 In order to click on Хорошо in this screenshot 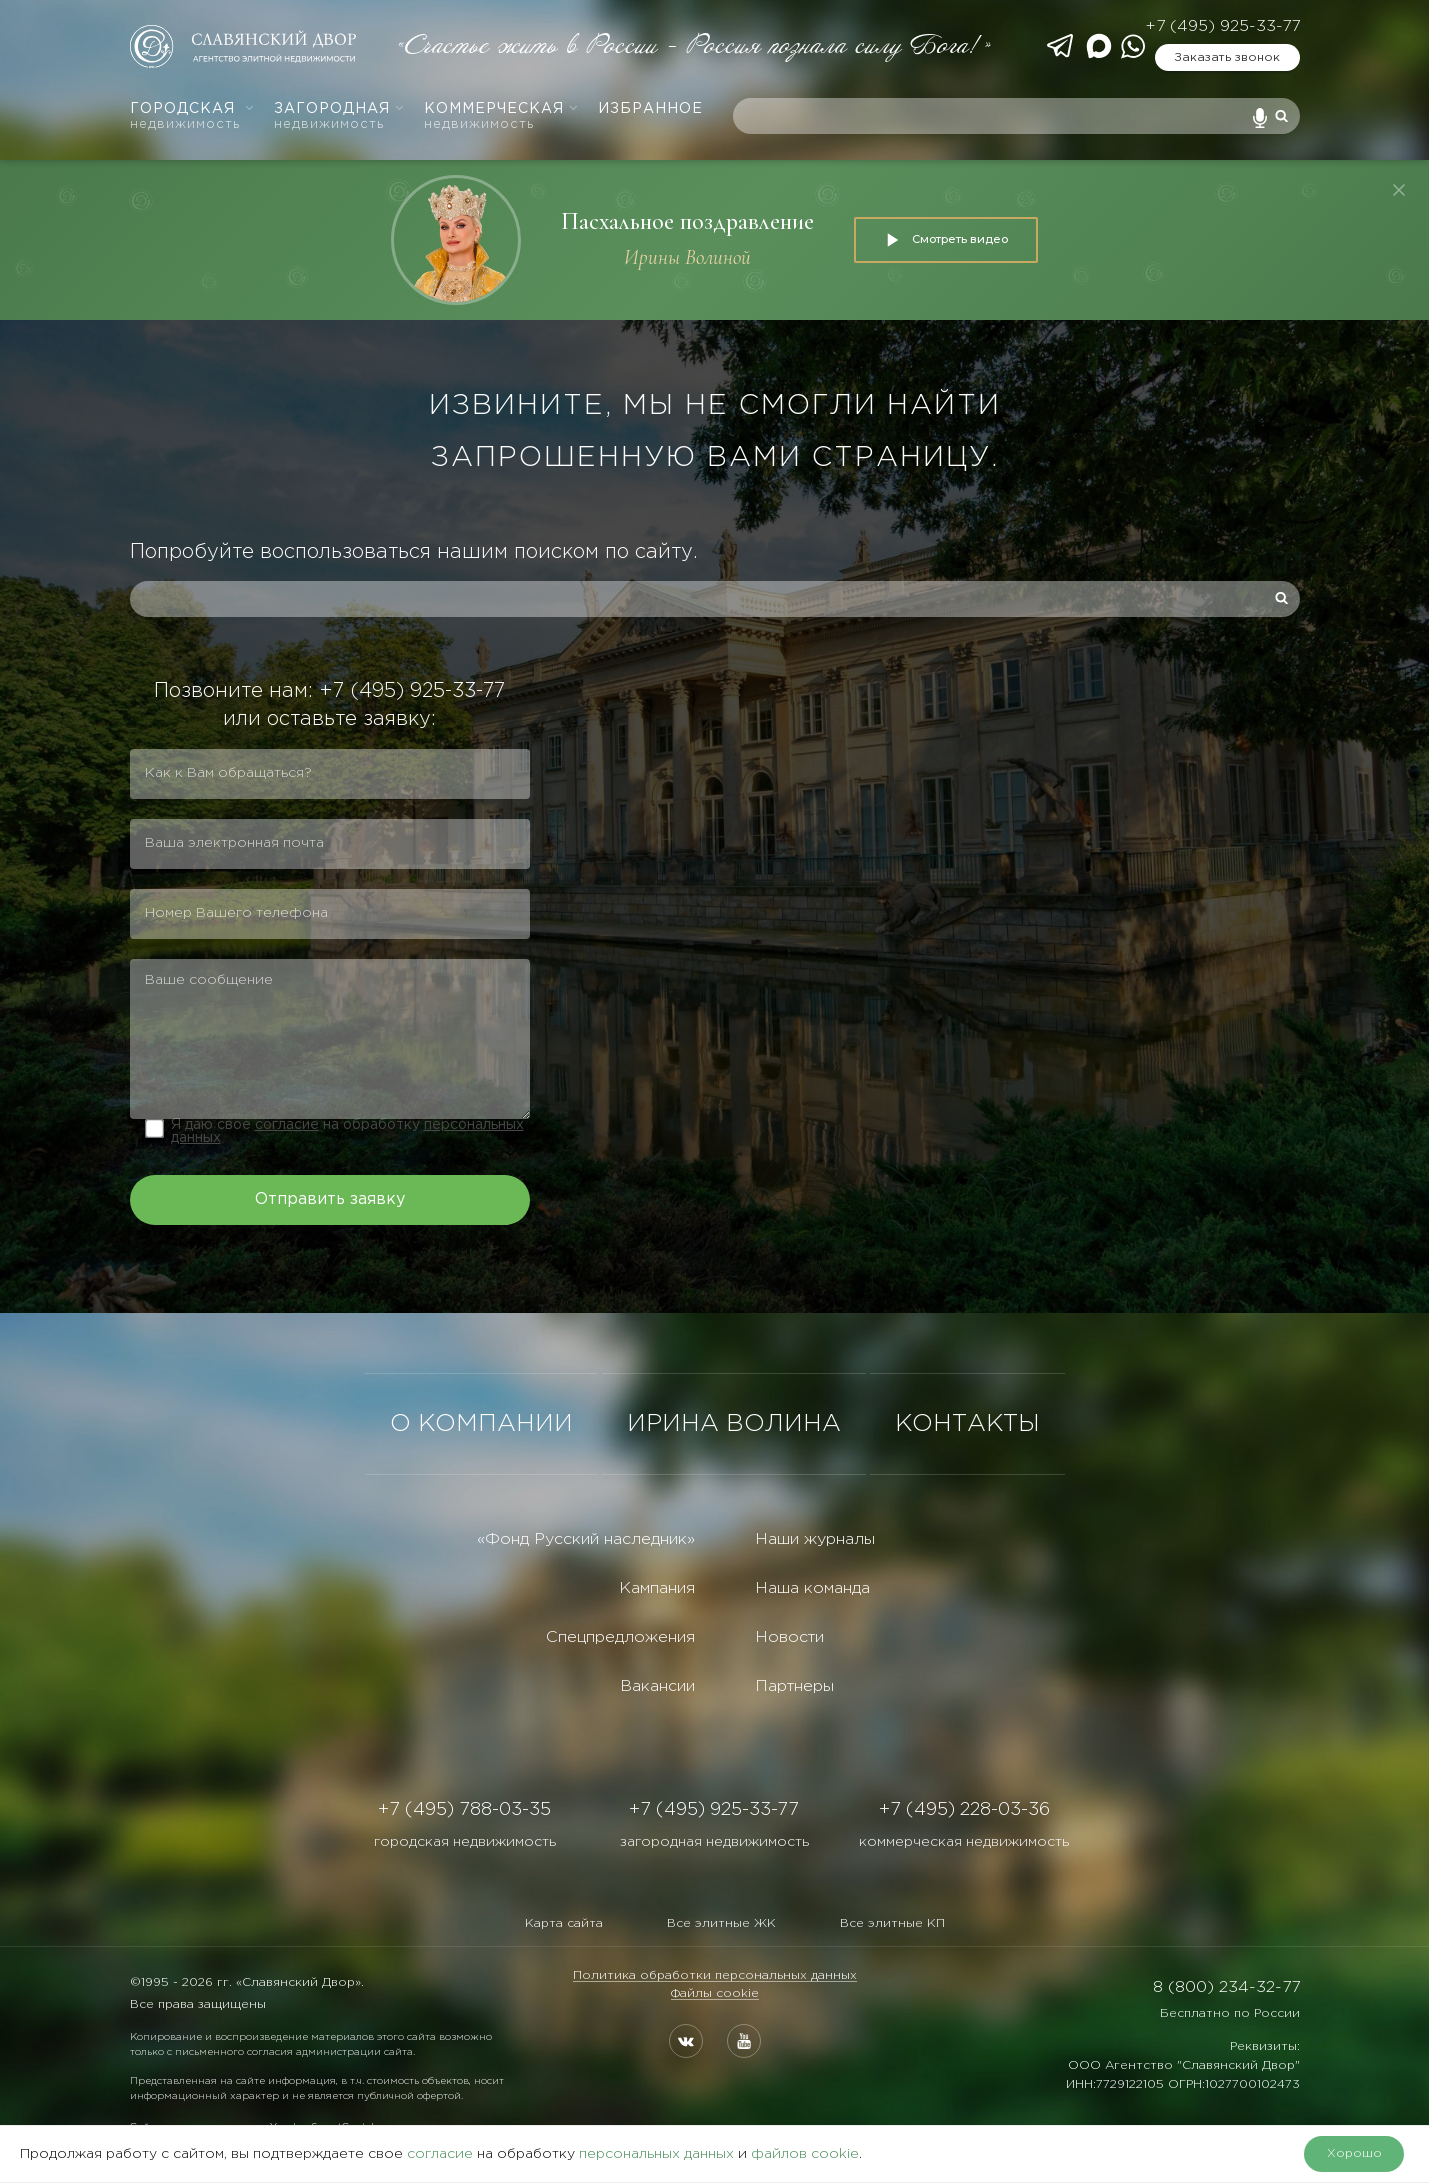, I will do `click(1354, 2153)`.